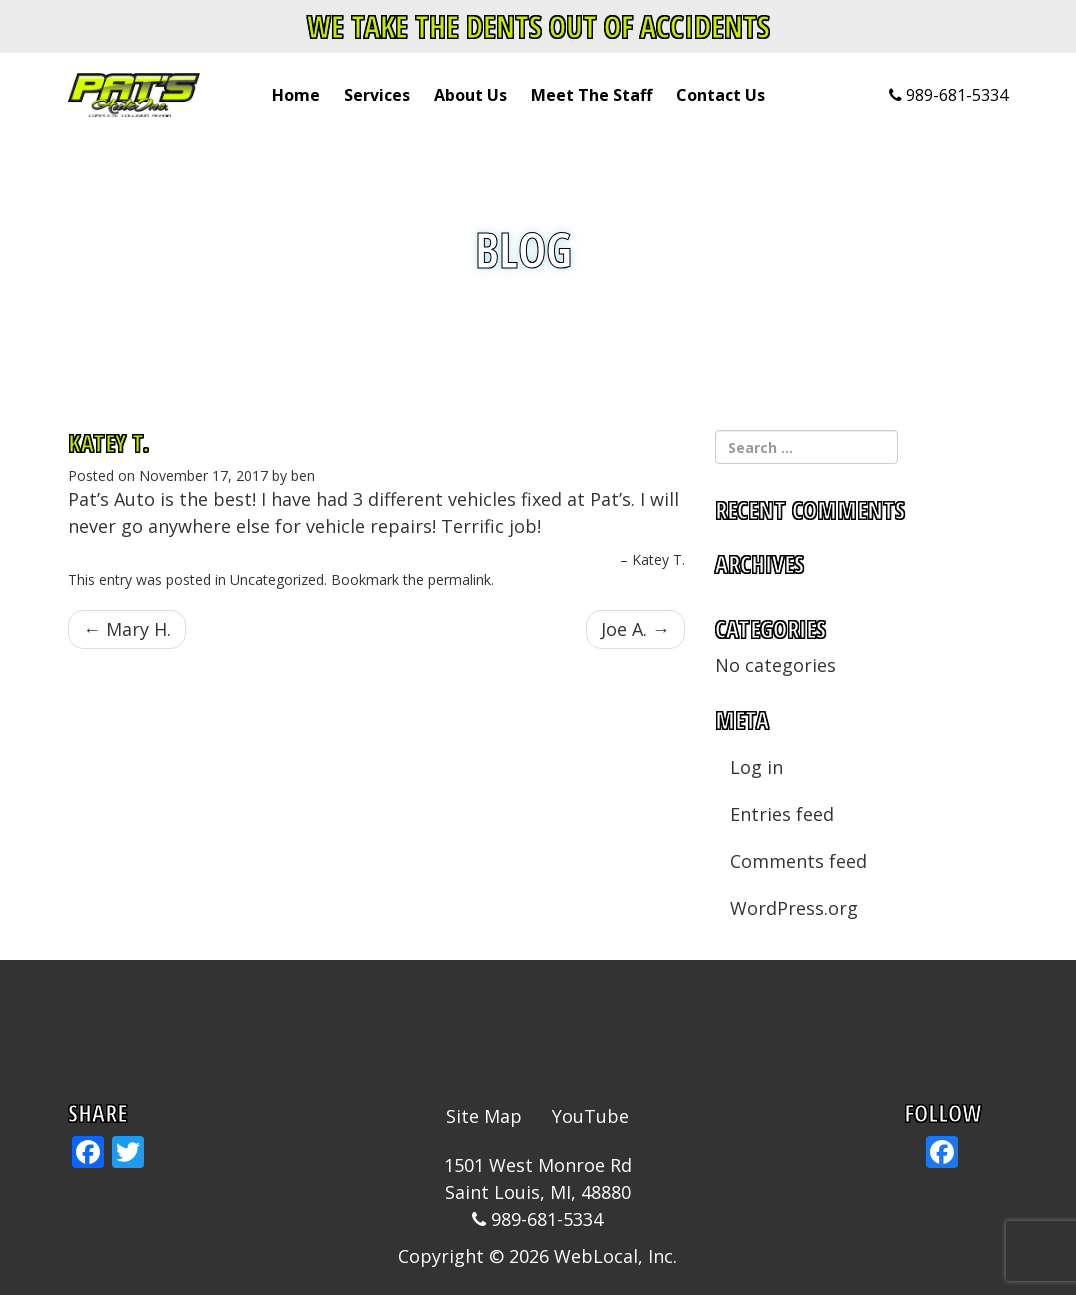 The image size is (1076, 1295). What do you see at coordinates (957, 95) in the screenshot?
I see `989-681-5334` at bounding box center [957, 95].